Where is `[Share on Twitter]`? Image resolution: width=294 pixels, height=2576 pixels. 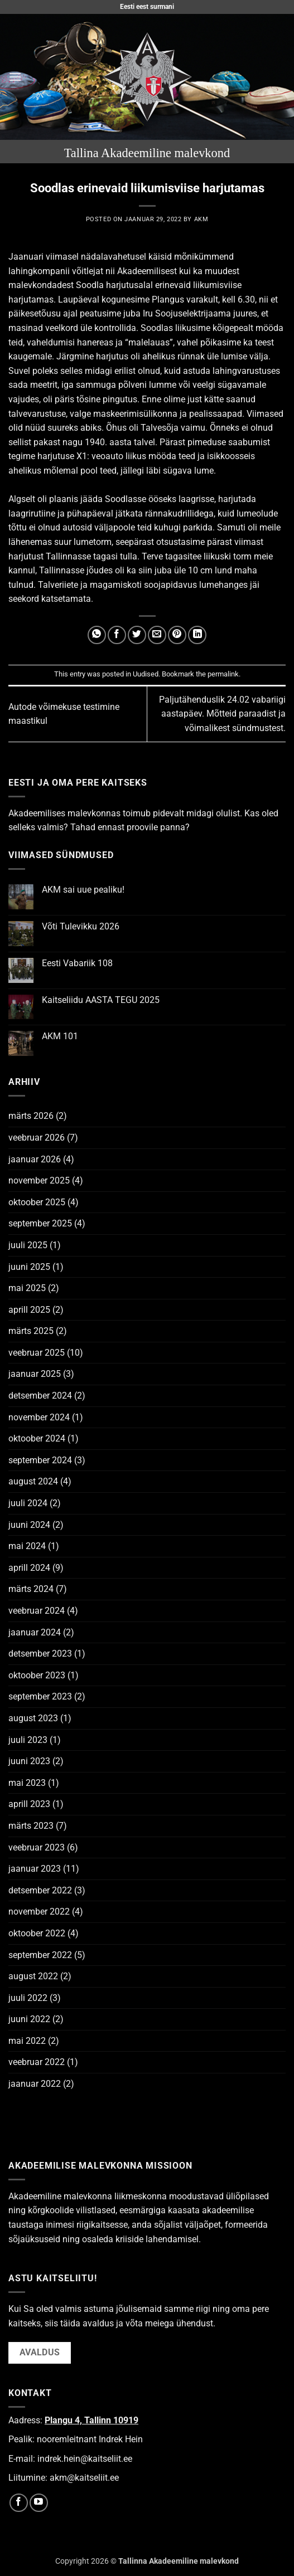
[Share on Twitter] is located at coordinates (137, 635).